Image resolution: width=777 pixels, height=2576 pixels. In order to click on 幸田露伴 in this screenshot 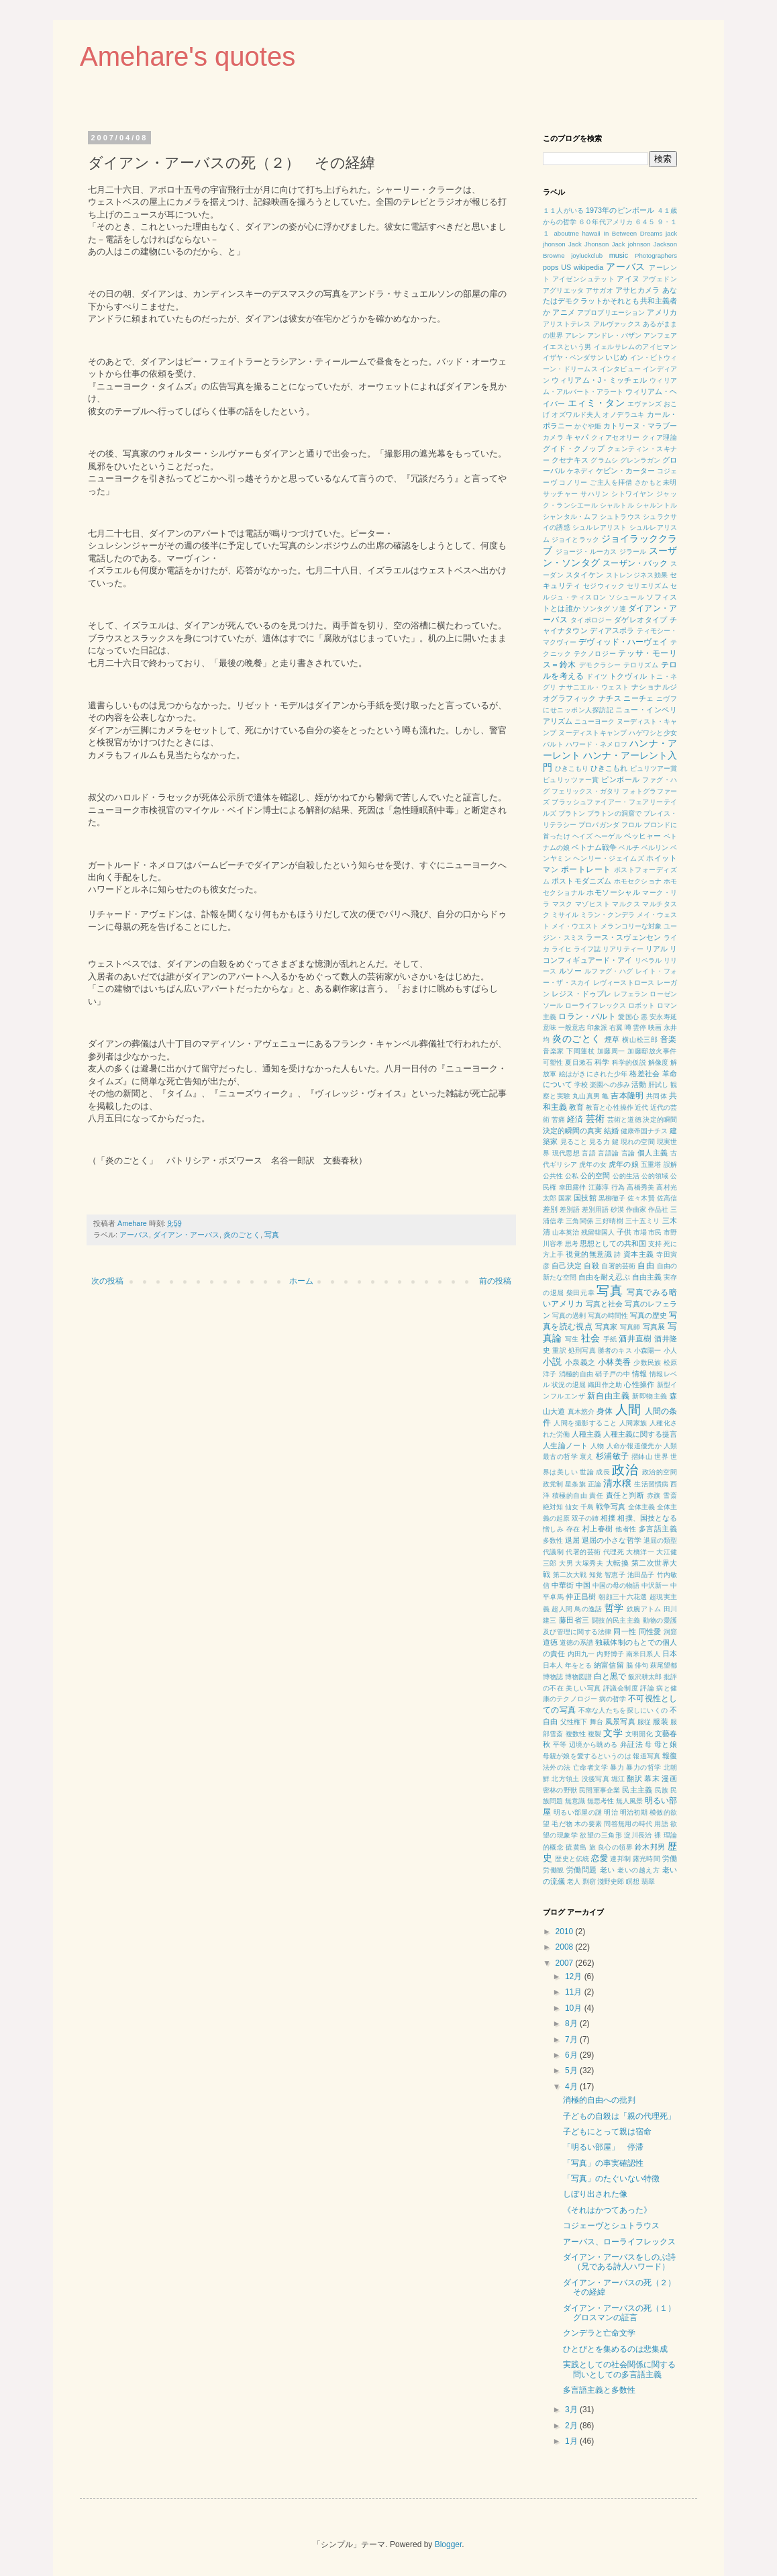, I will do `click(572, 1187)`.